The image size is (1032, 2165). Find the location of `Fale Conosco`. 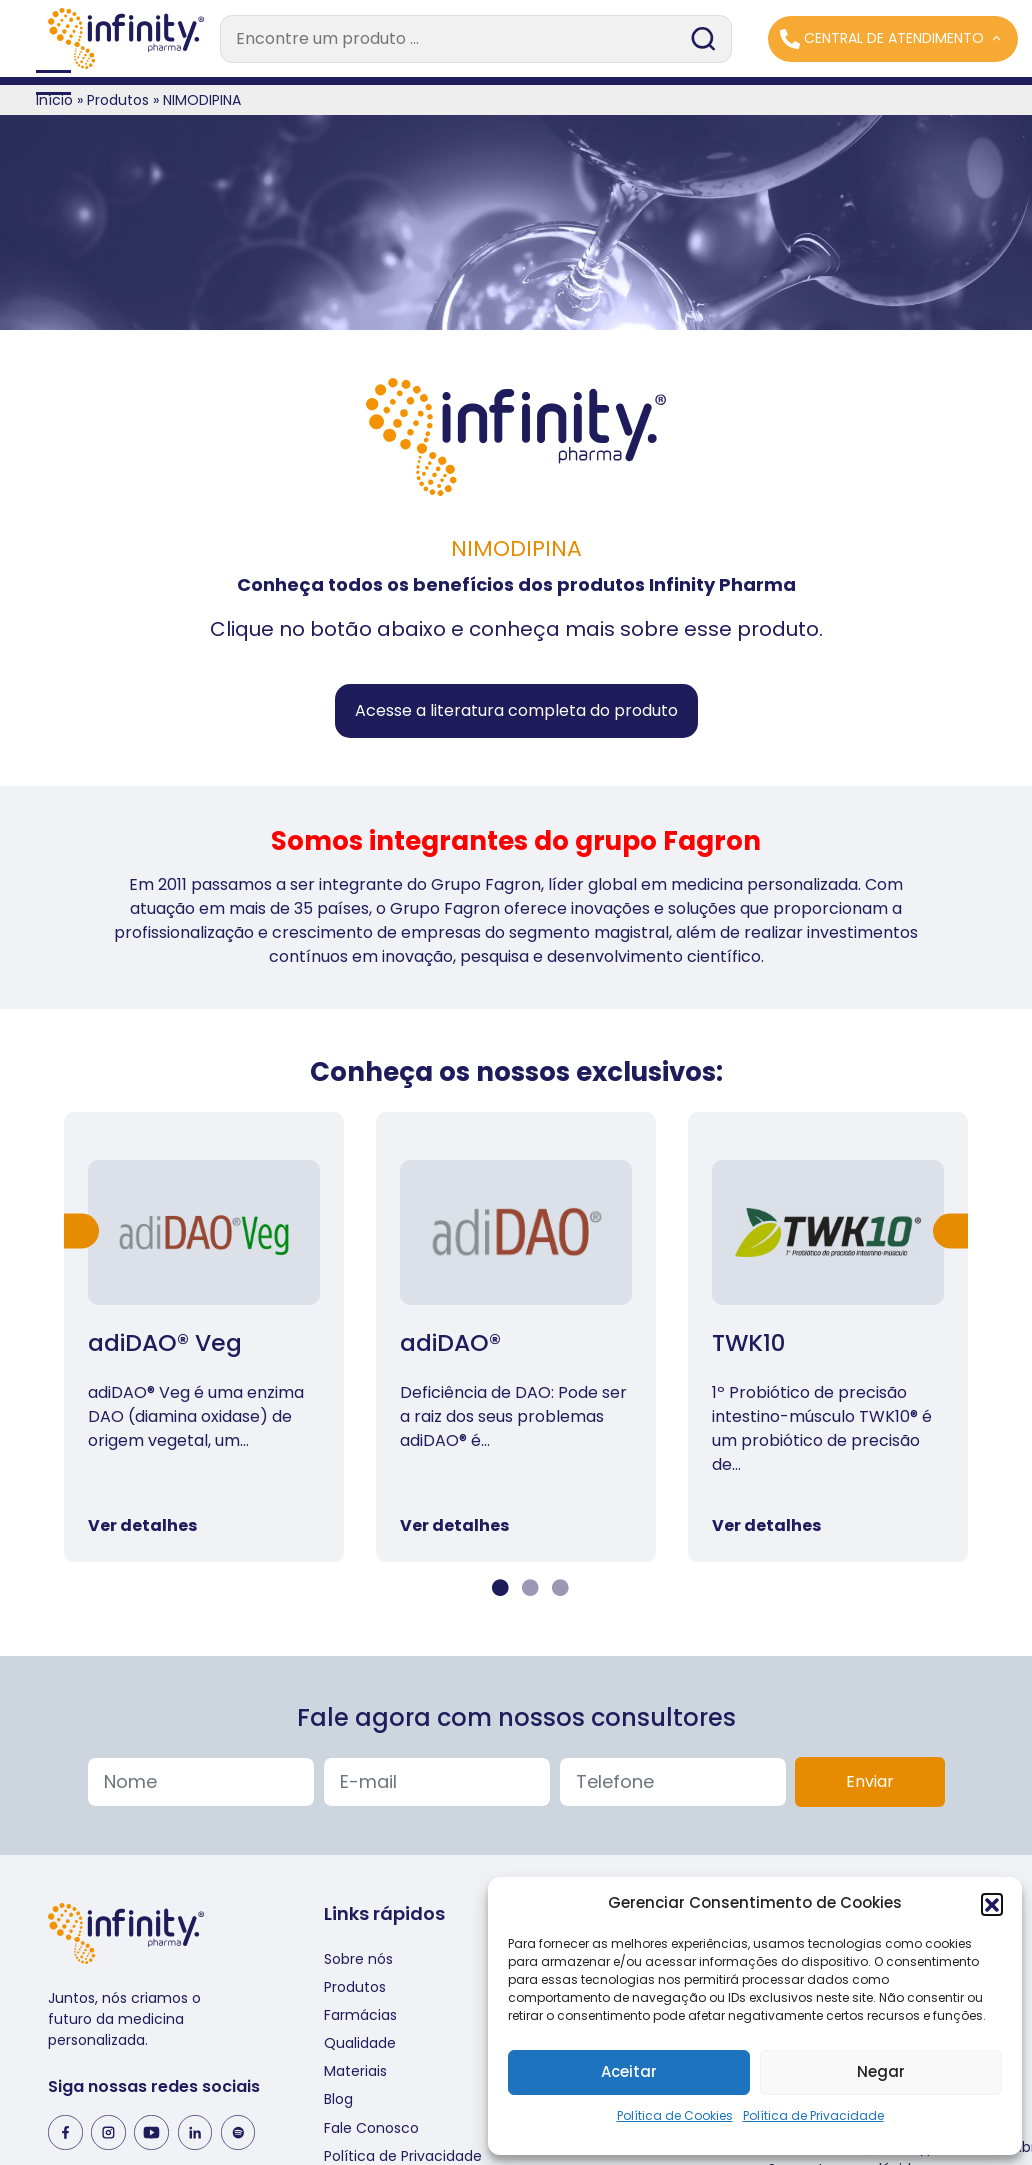

Fale Conosco is located at coordinates (371, 2128).